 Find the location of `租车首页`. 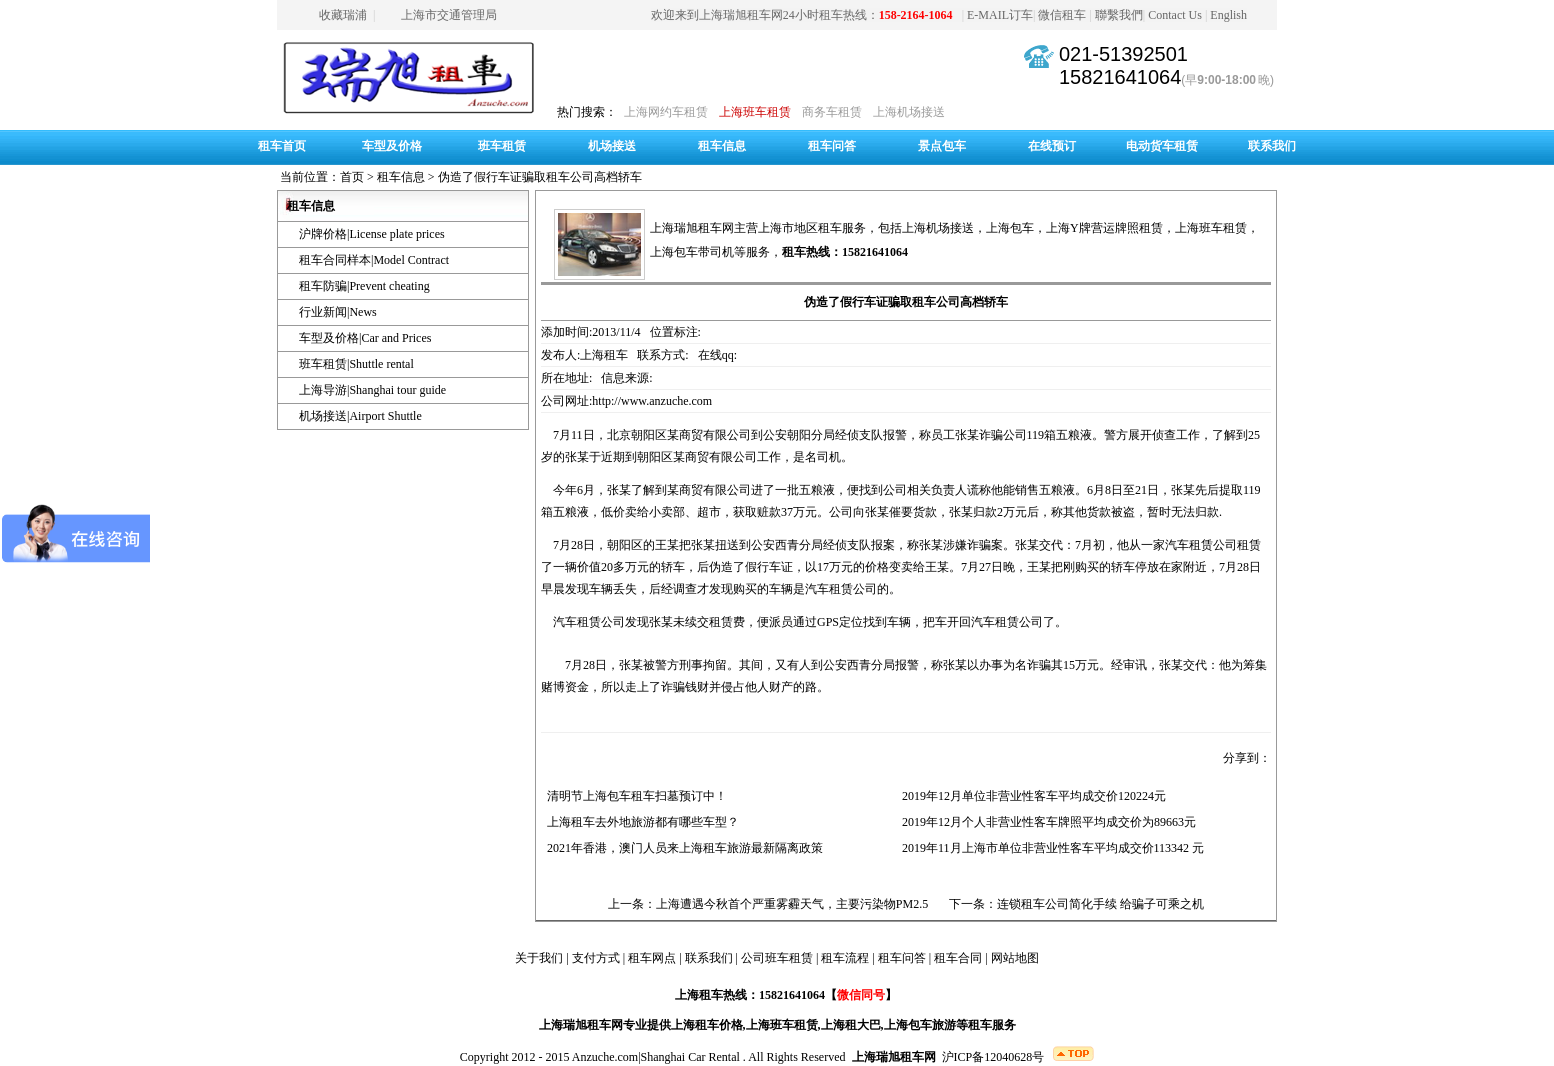

租车首页 is located at coordinates (282, 146).